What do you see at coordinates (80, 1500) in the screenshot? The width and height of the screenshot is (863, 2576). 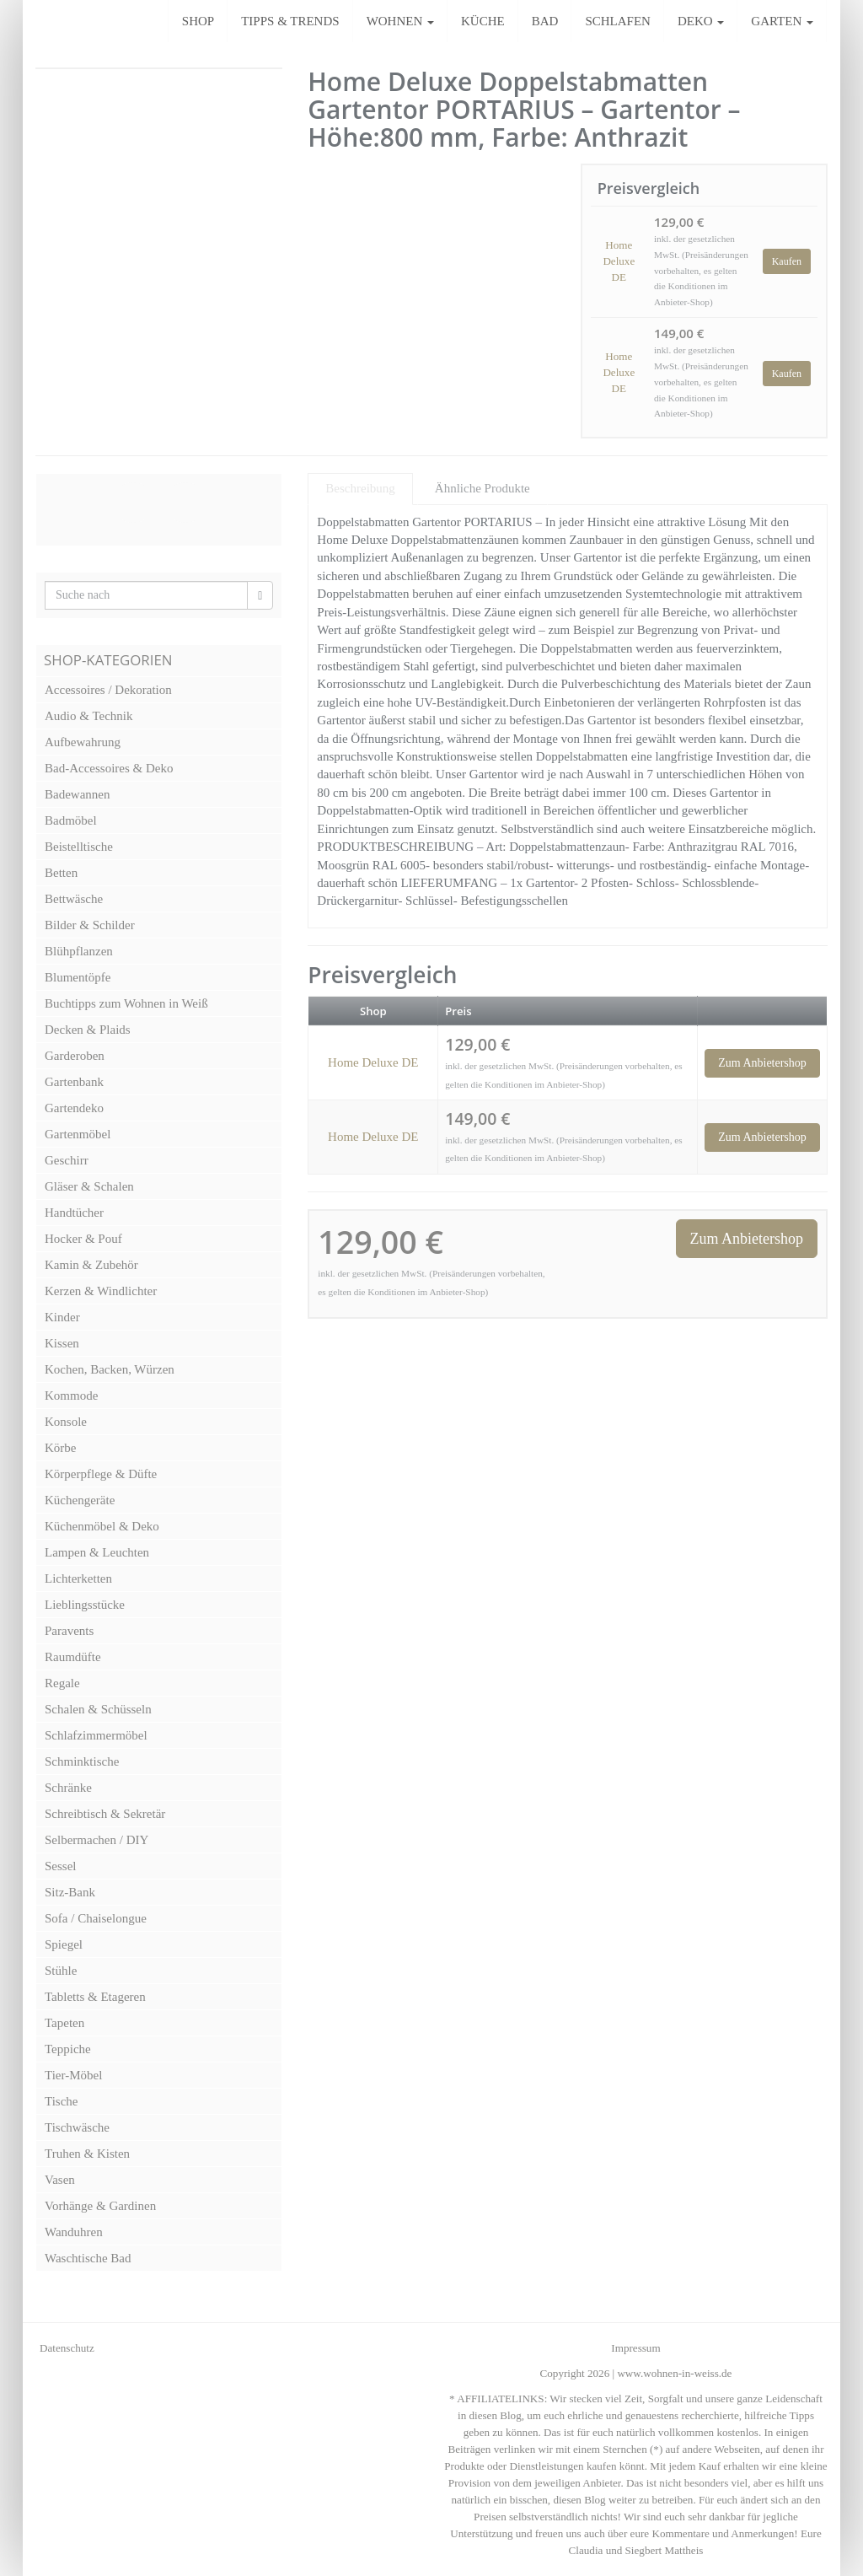 I see `Küchengeräte` at bounding box center [80, 1500].